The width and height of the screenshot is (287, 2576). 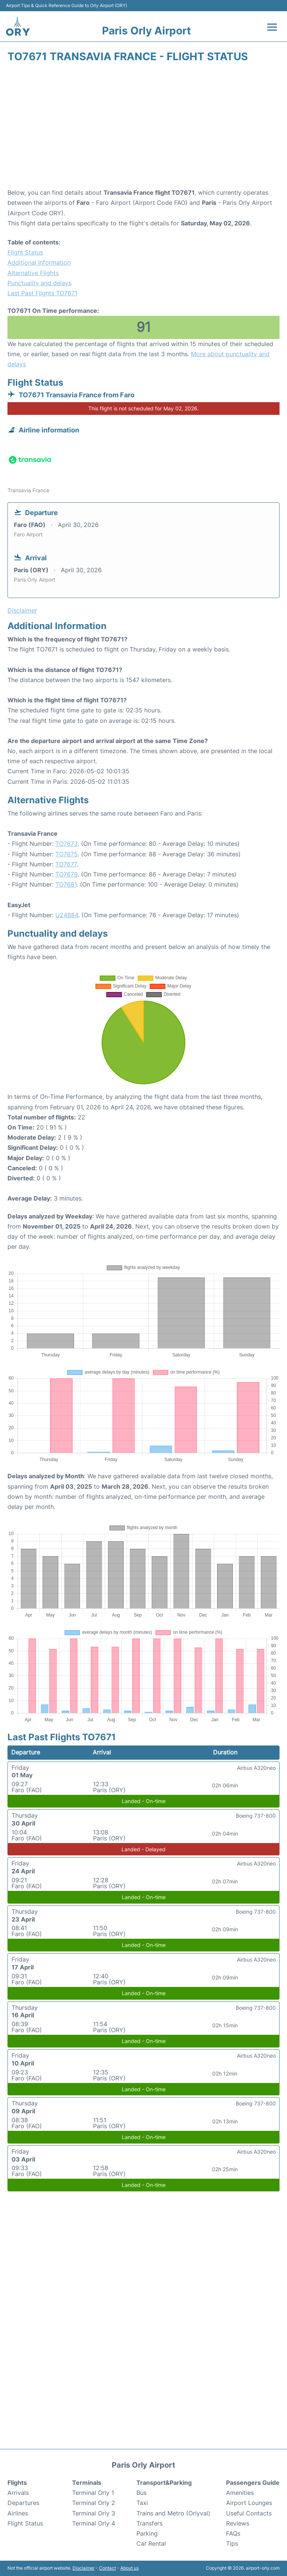 What do you see at coordinates (83, 2568) in the screenshot?
I see `Disclaimer` at bounding box center [83, 2568].